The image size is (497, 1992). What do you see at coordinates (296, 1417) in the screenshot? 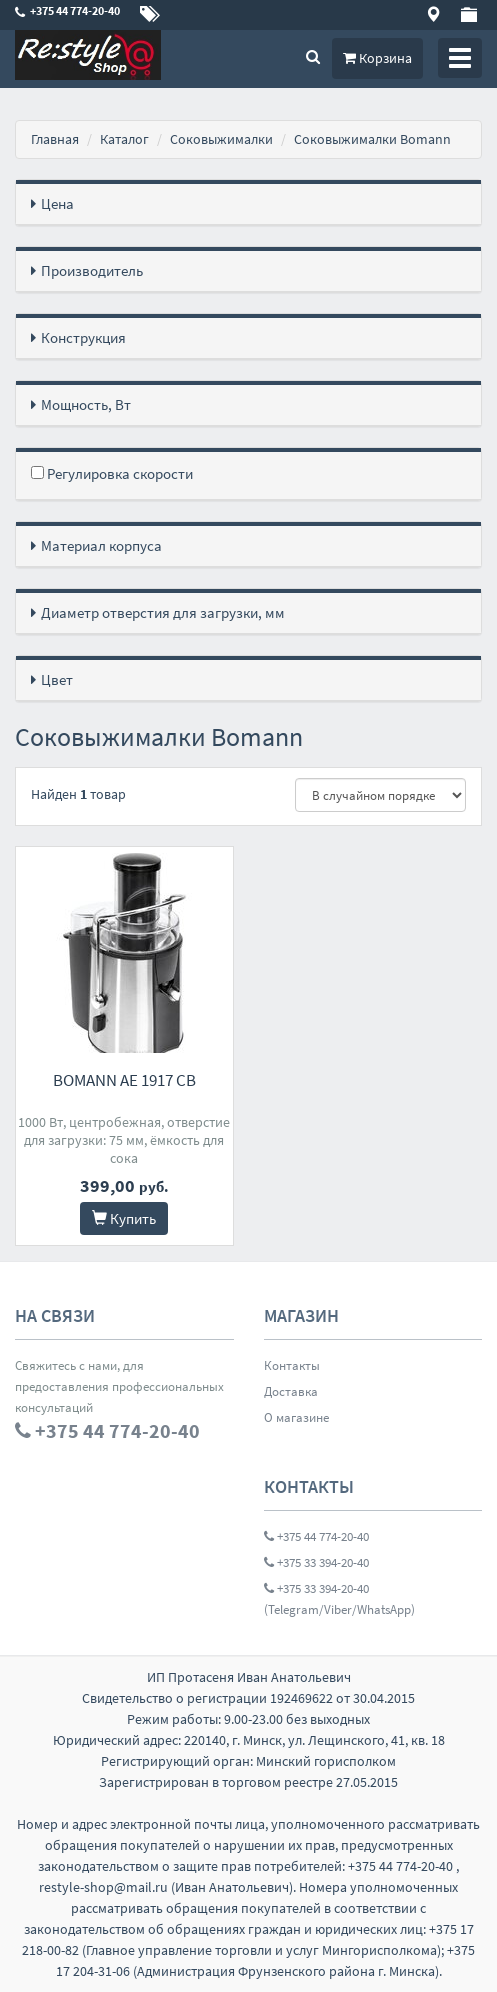
I see `О магазине` at bounding box center [296, 1417].